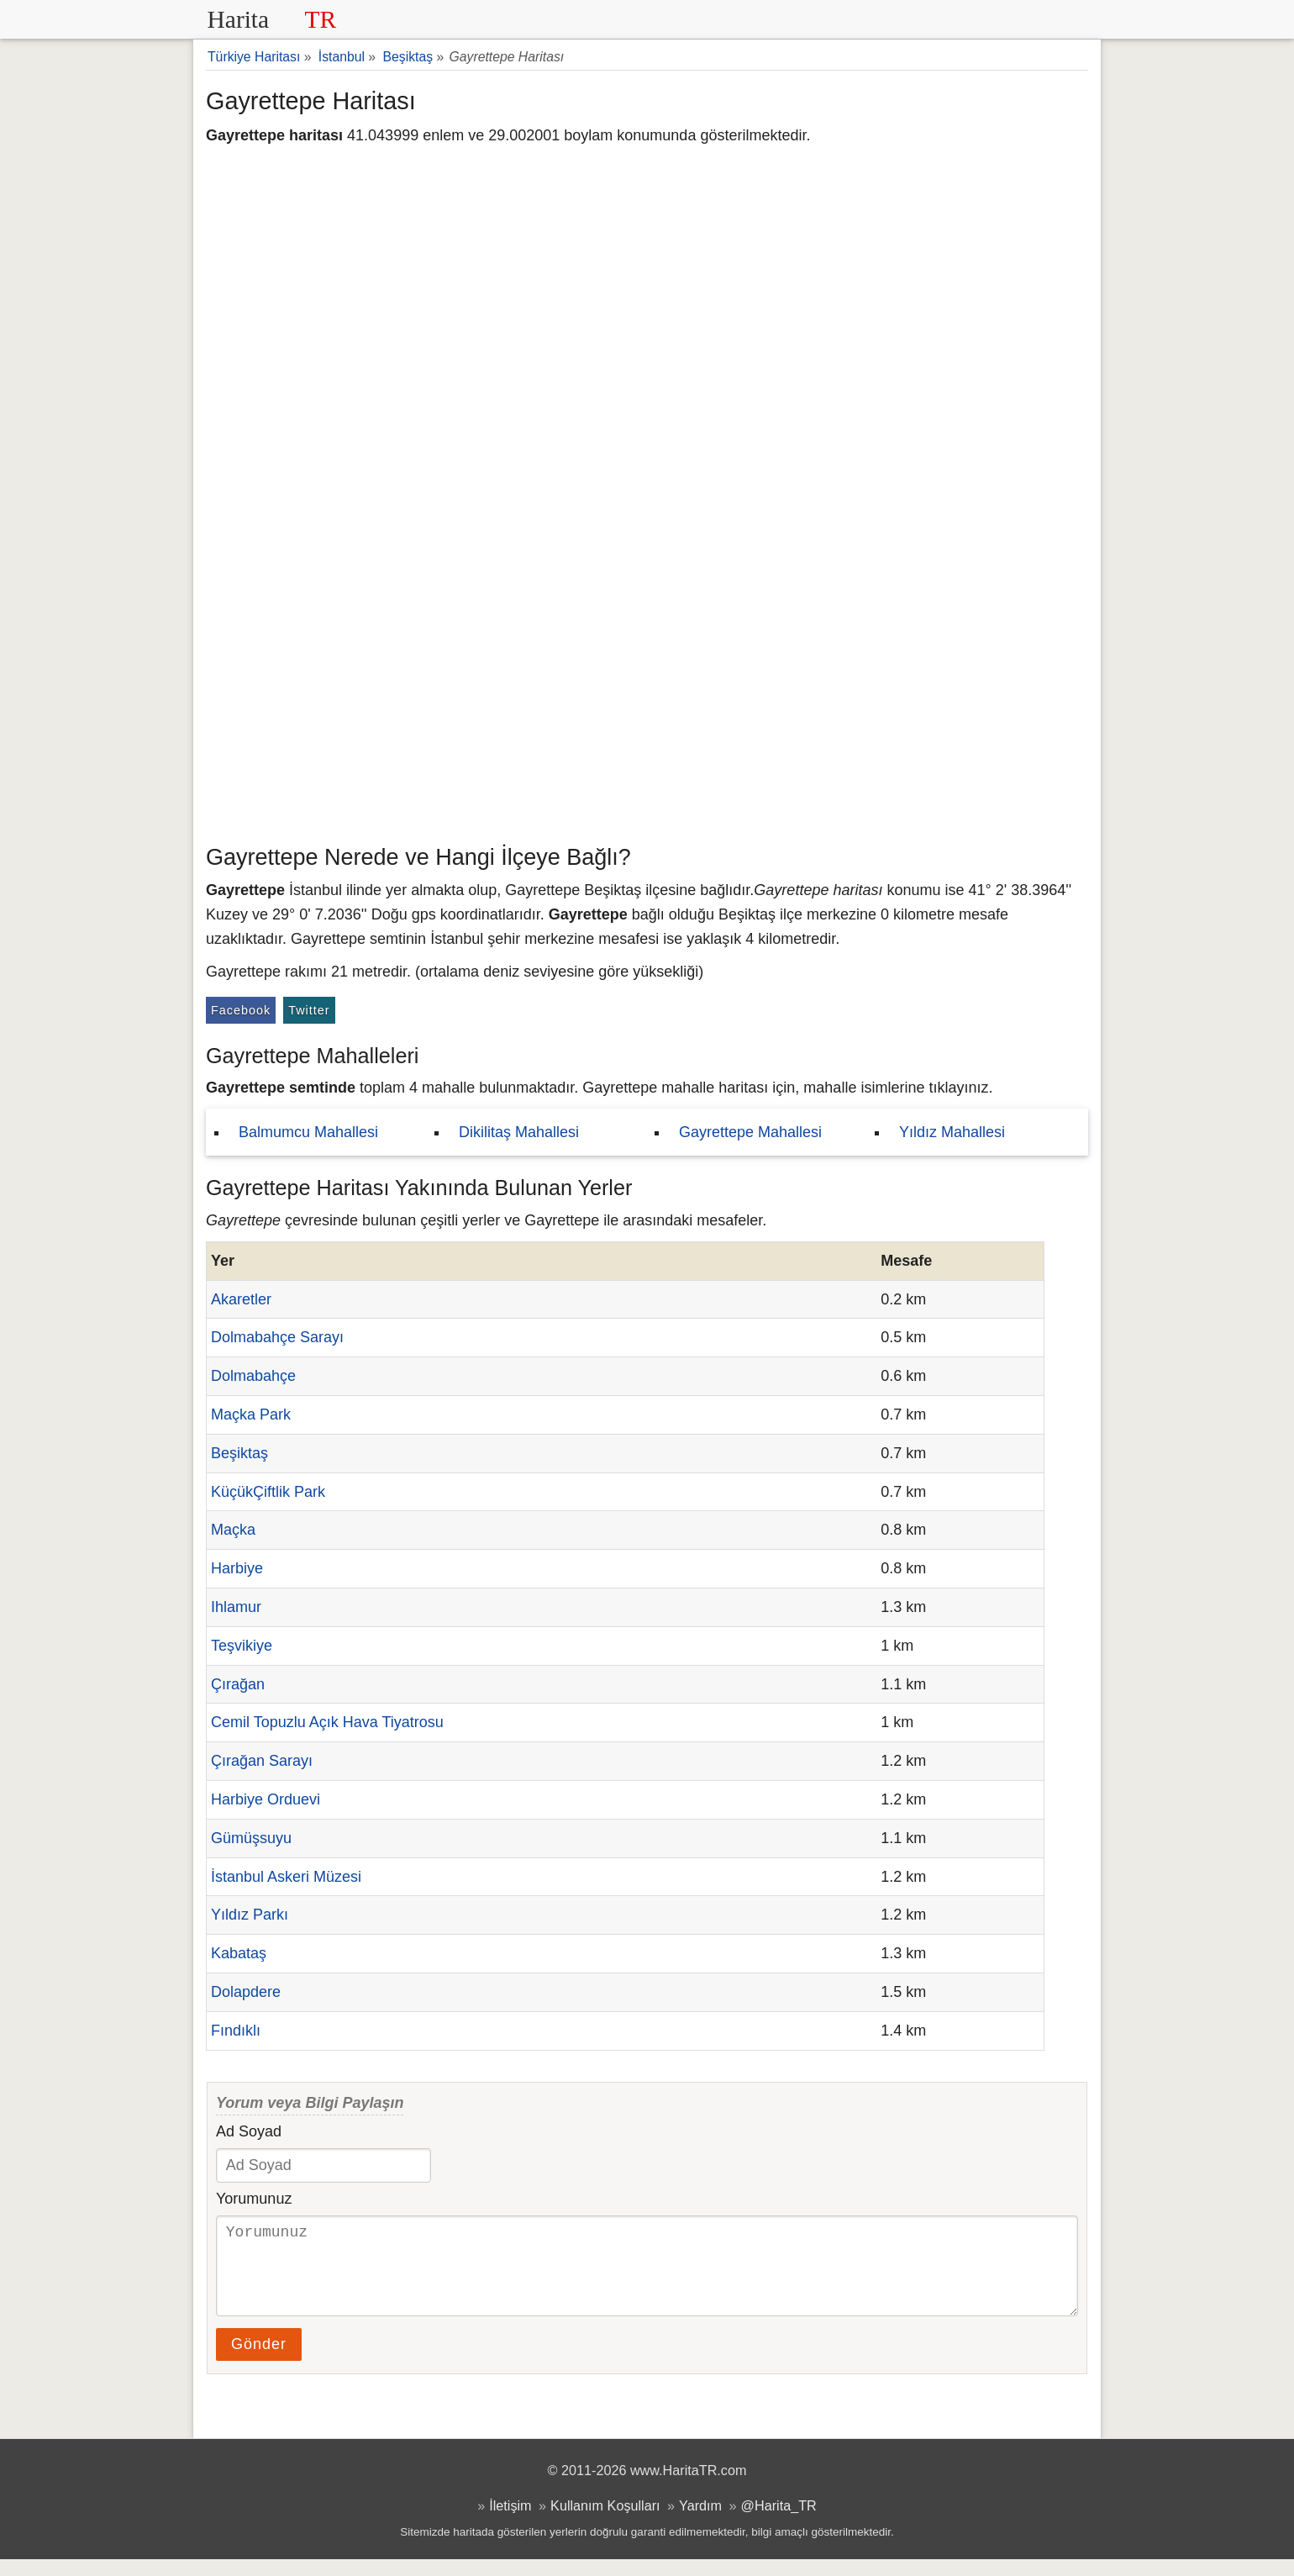 The width and height of the screenshot is (1294, 2576). Describe the element at coordinates (249, 1914) in the screenshot. I see `Yıldız Parkı` at that location.